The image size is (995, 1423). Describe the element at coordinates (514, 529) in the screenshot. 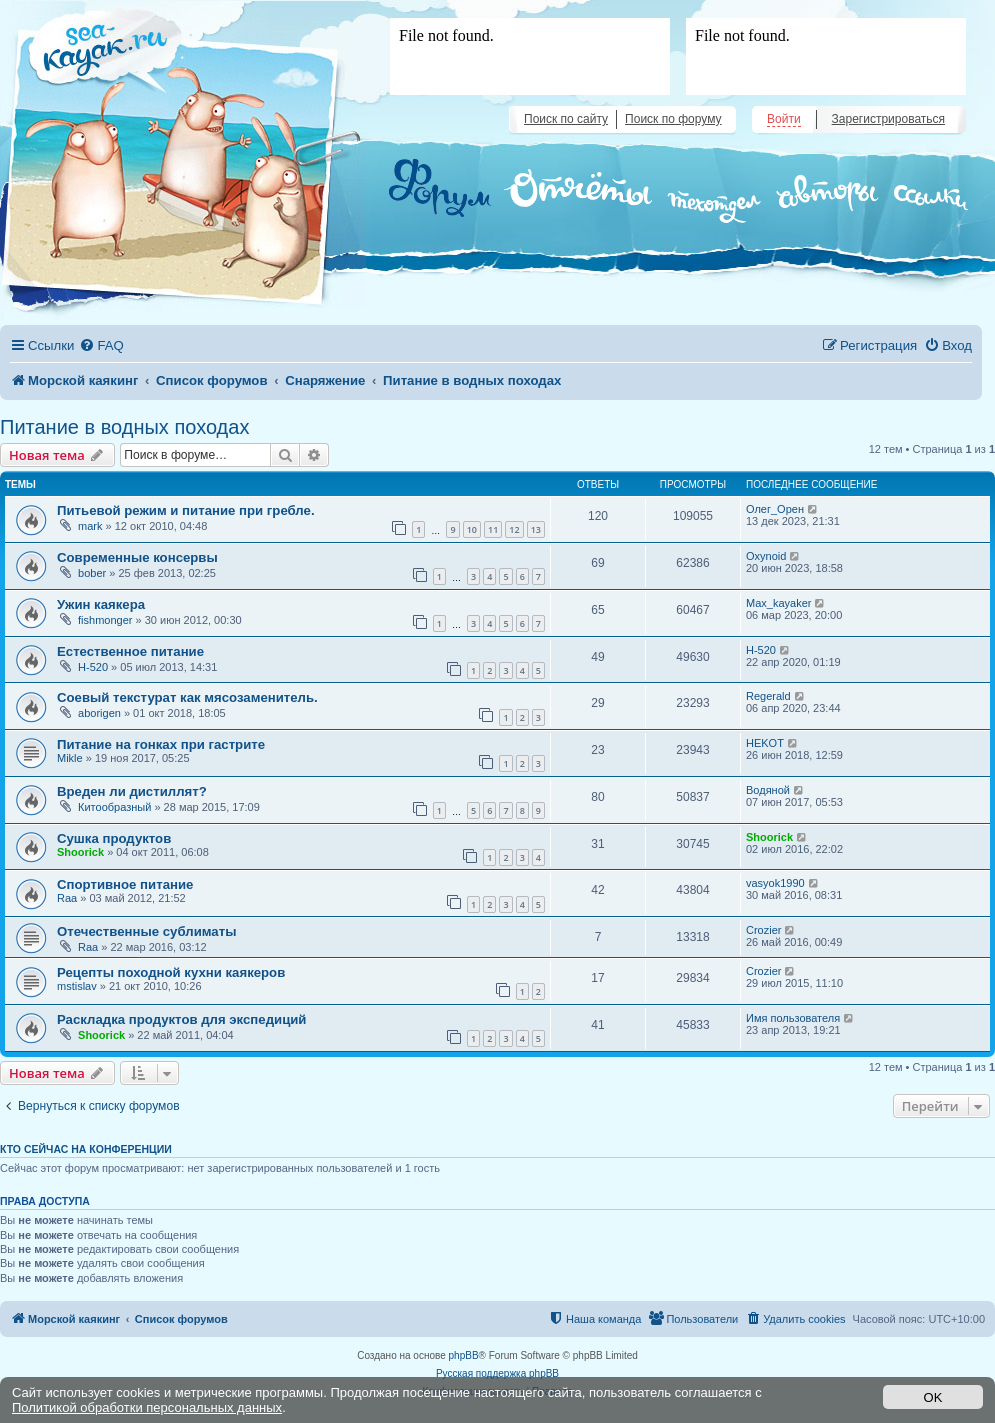

I see `12` at that location.